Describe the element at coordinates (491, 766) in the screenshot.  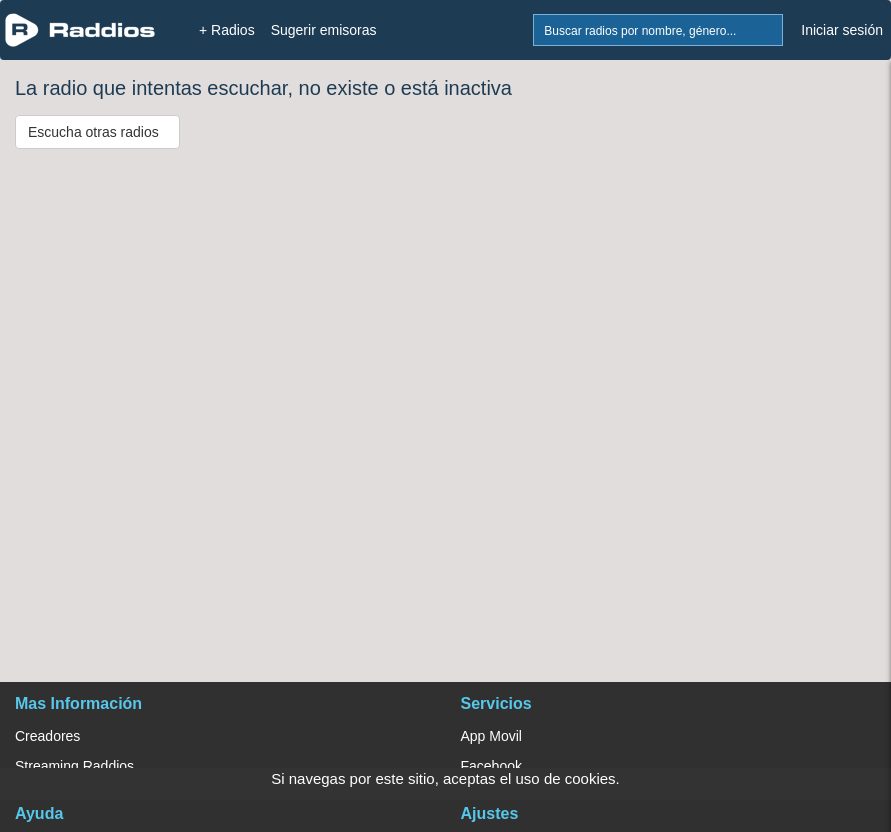
I see `Facebook` at that location.